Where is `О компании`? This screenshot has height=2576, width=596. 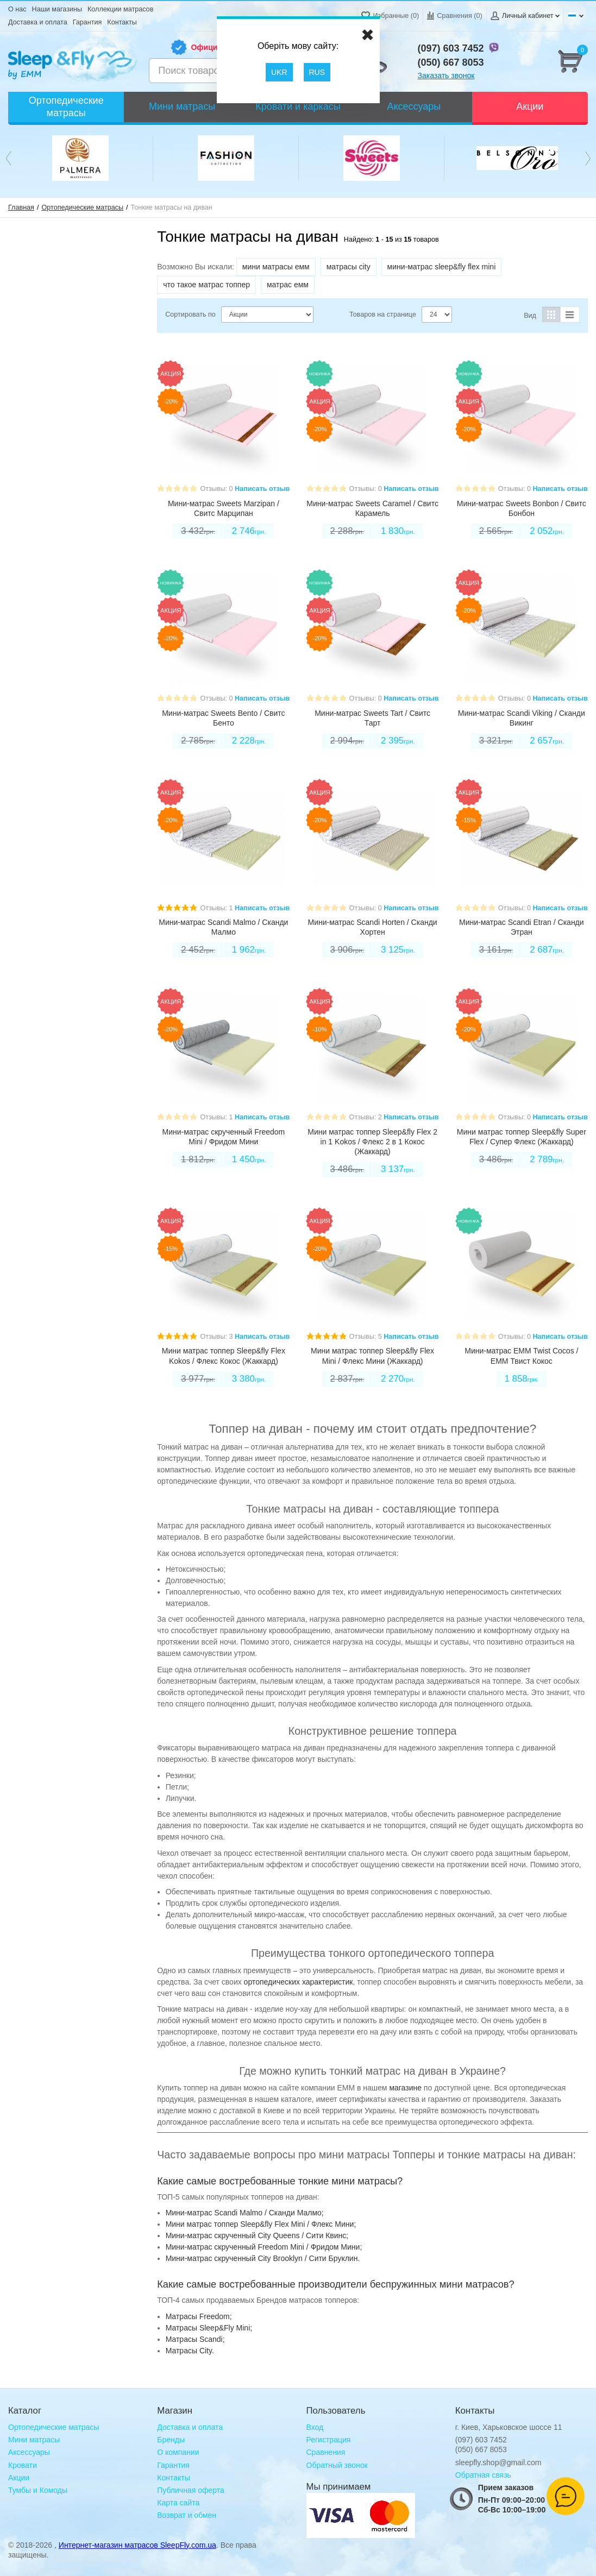 О компании is located at coordinates (178, 2452).